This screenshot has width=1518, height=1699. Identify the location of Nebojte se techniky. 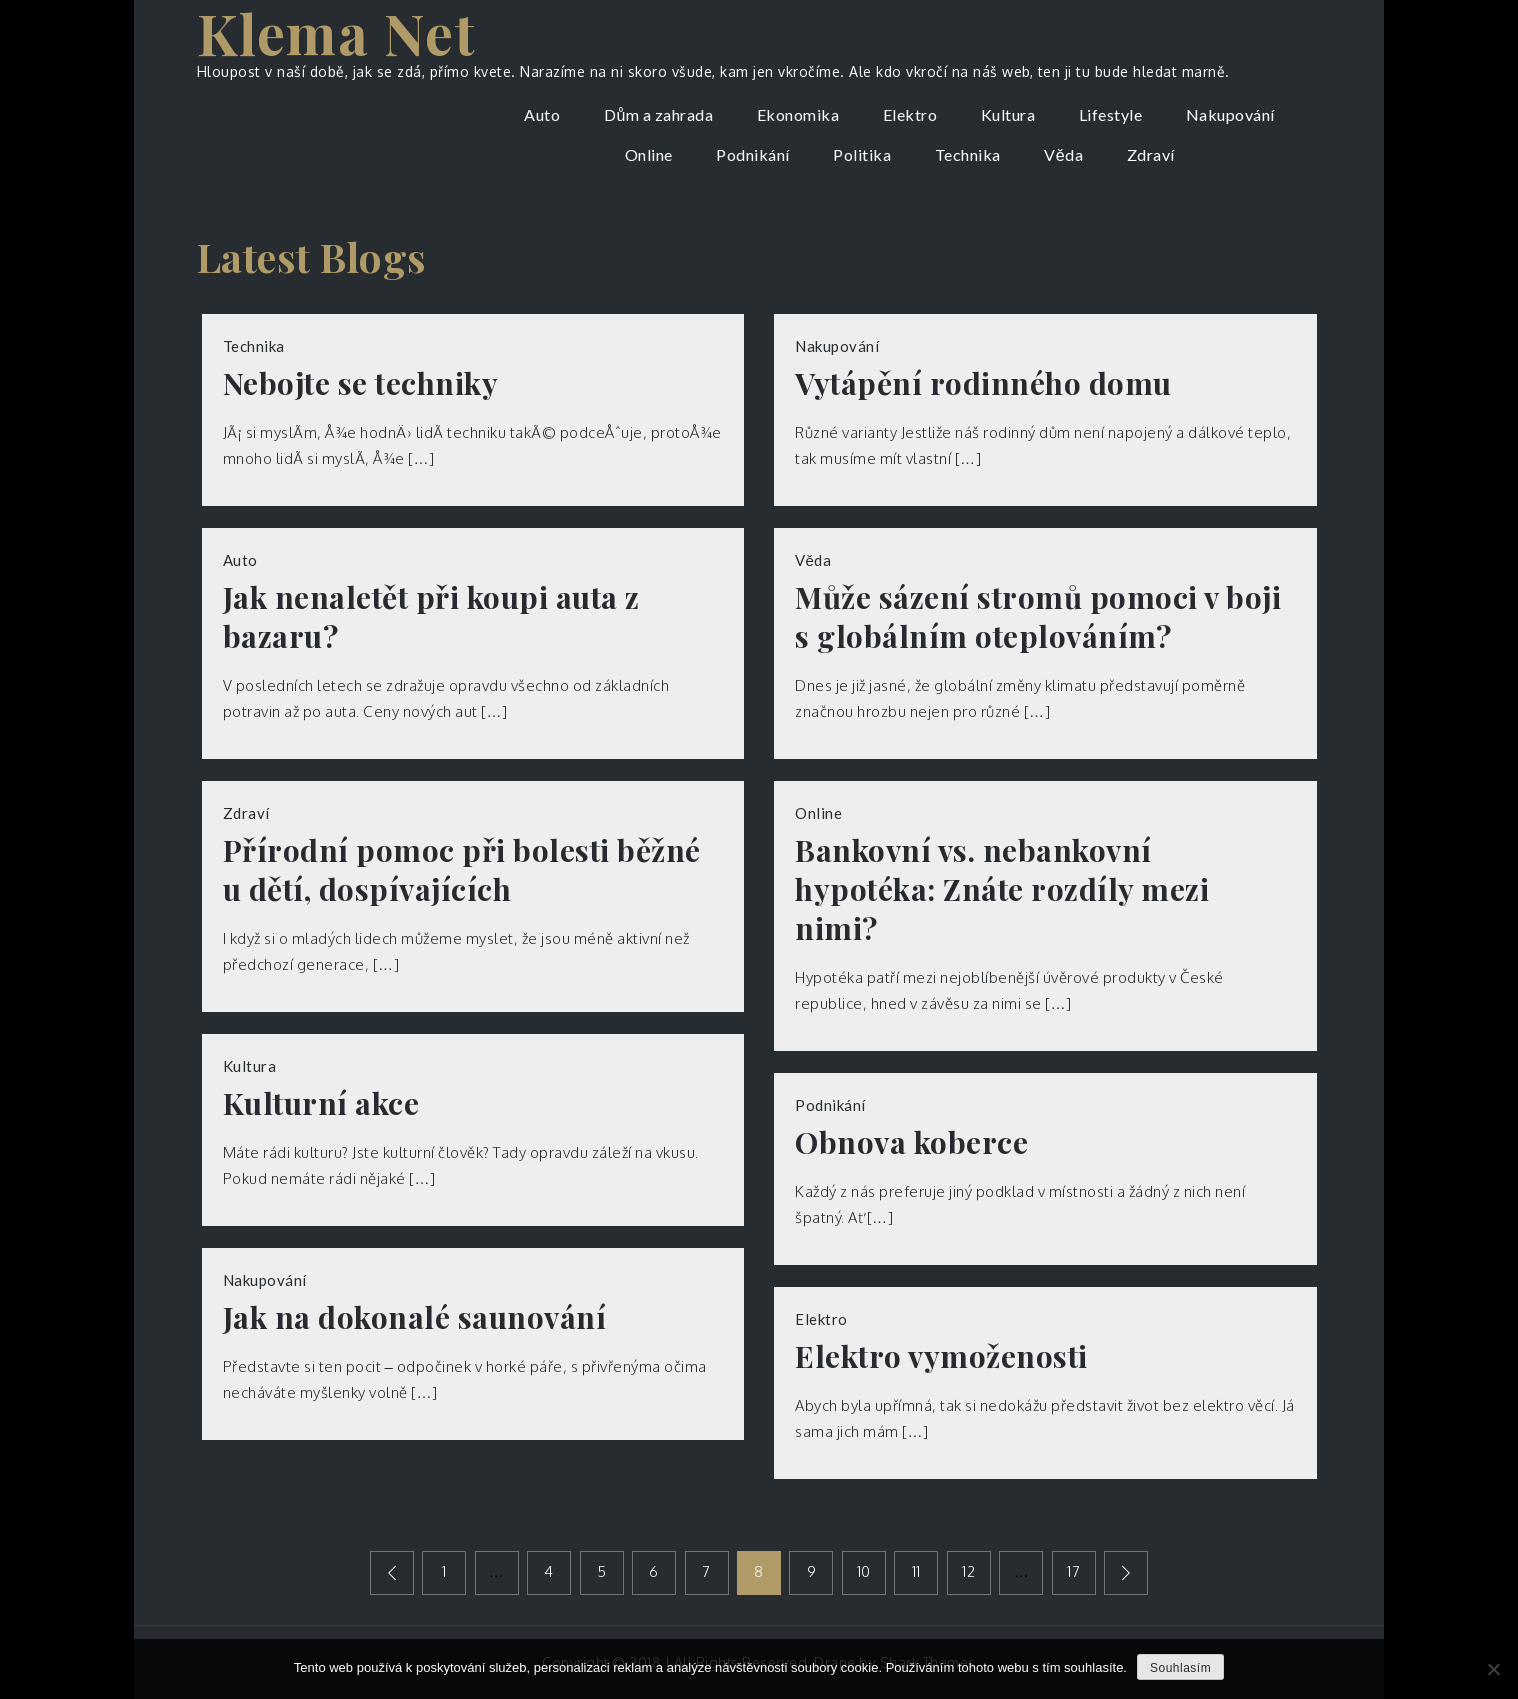
(361, 383).